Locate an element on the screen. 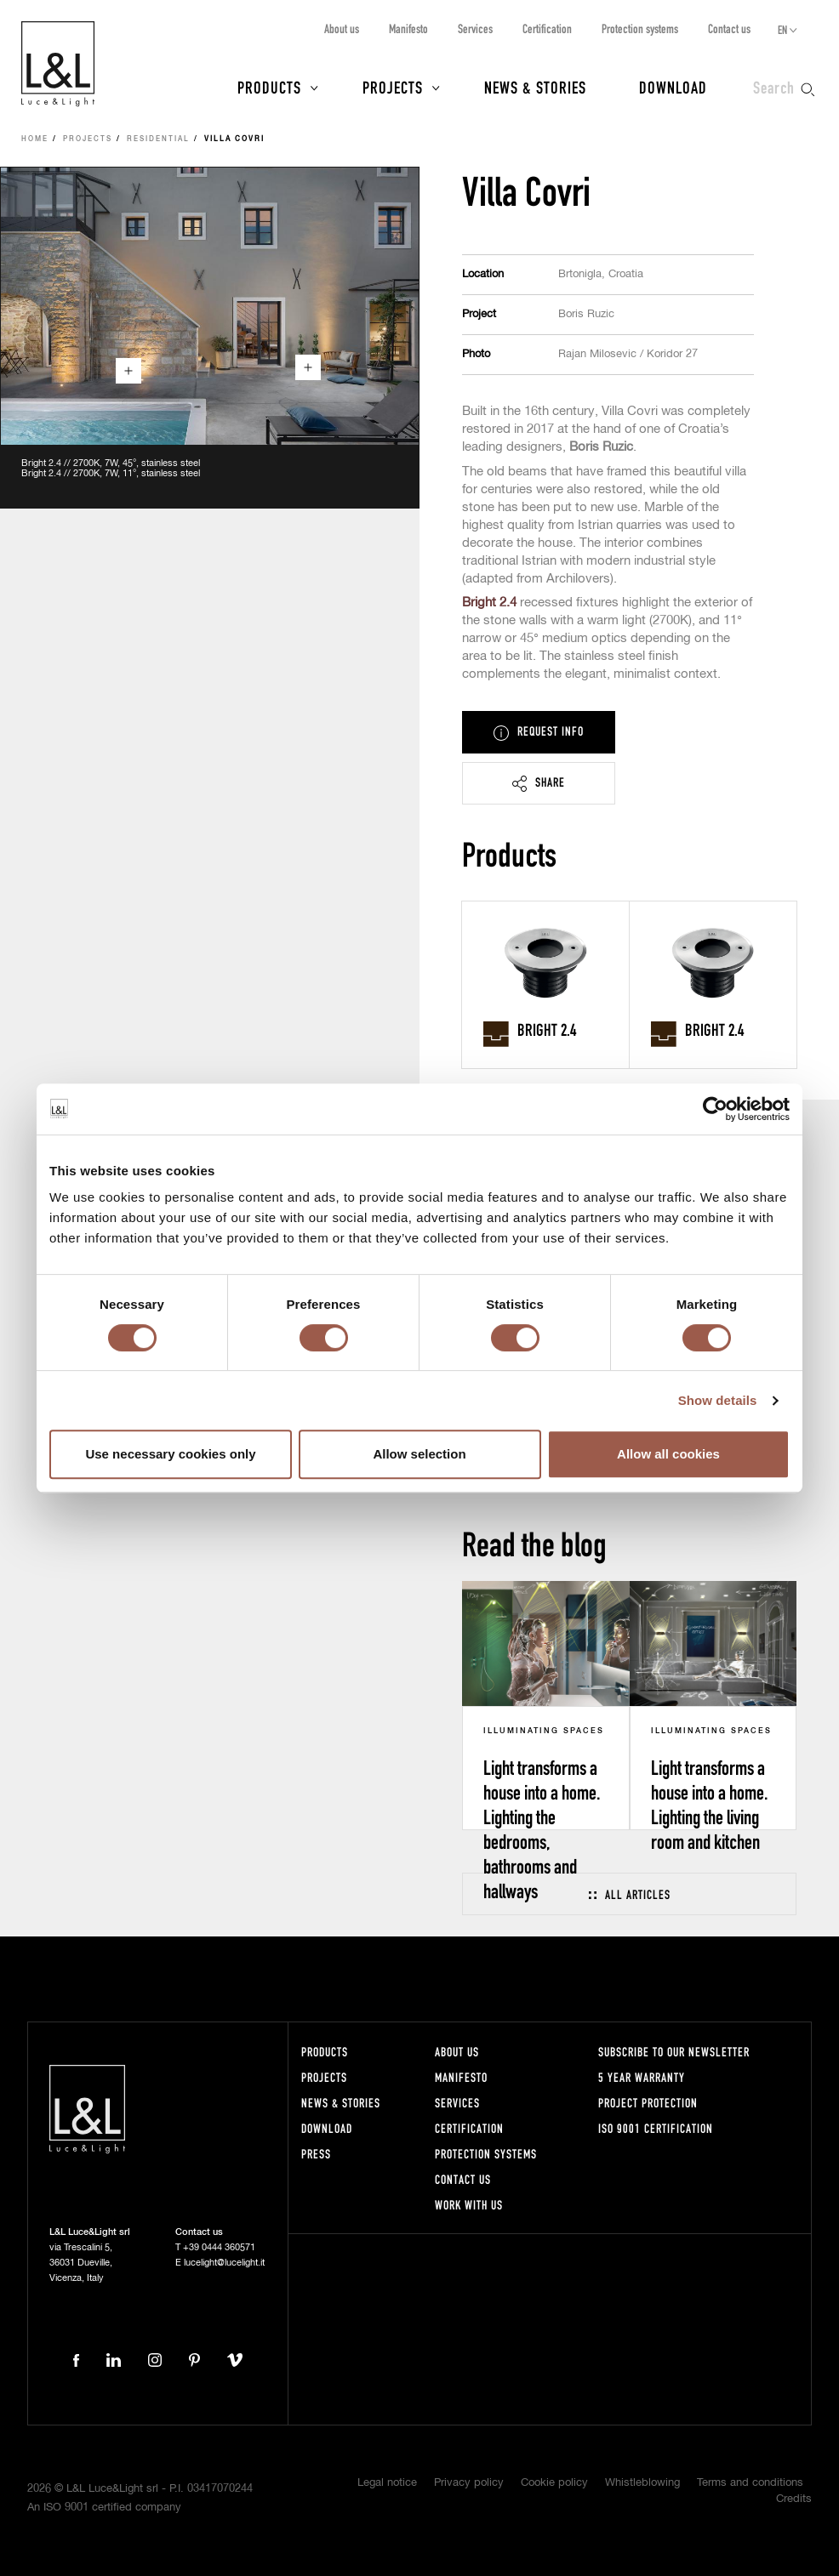 This screenshot has width=839, height=2576. Press is located at coordinates (316, 2153).